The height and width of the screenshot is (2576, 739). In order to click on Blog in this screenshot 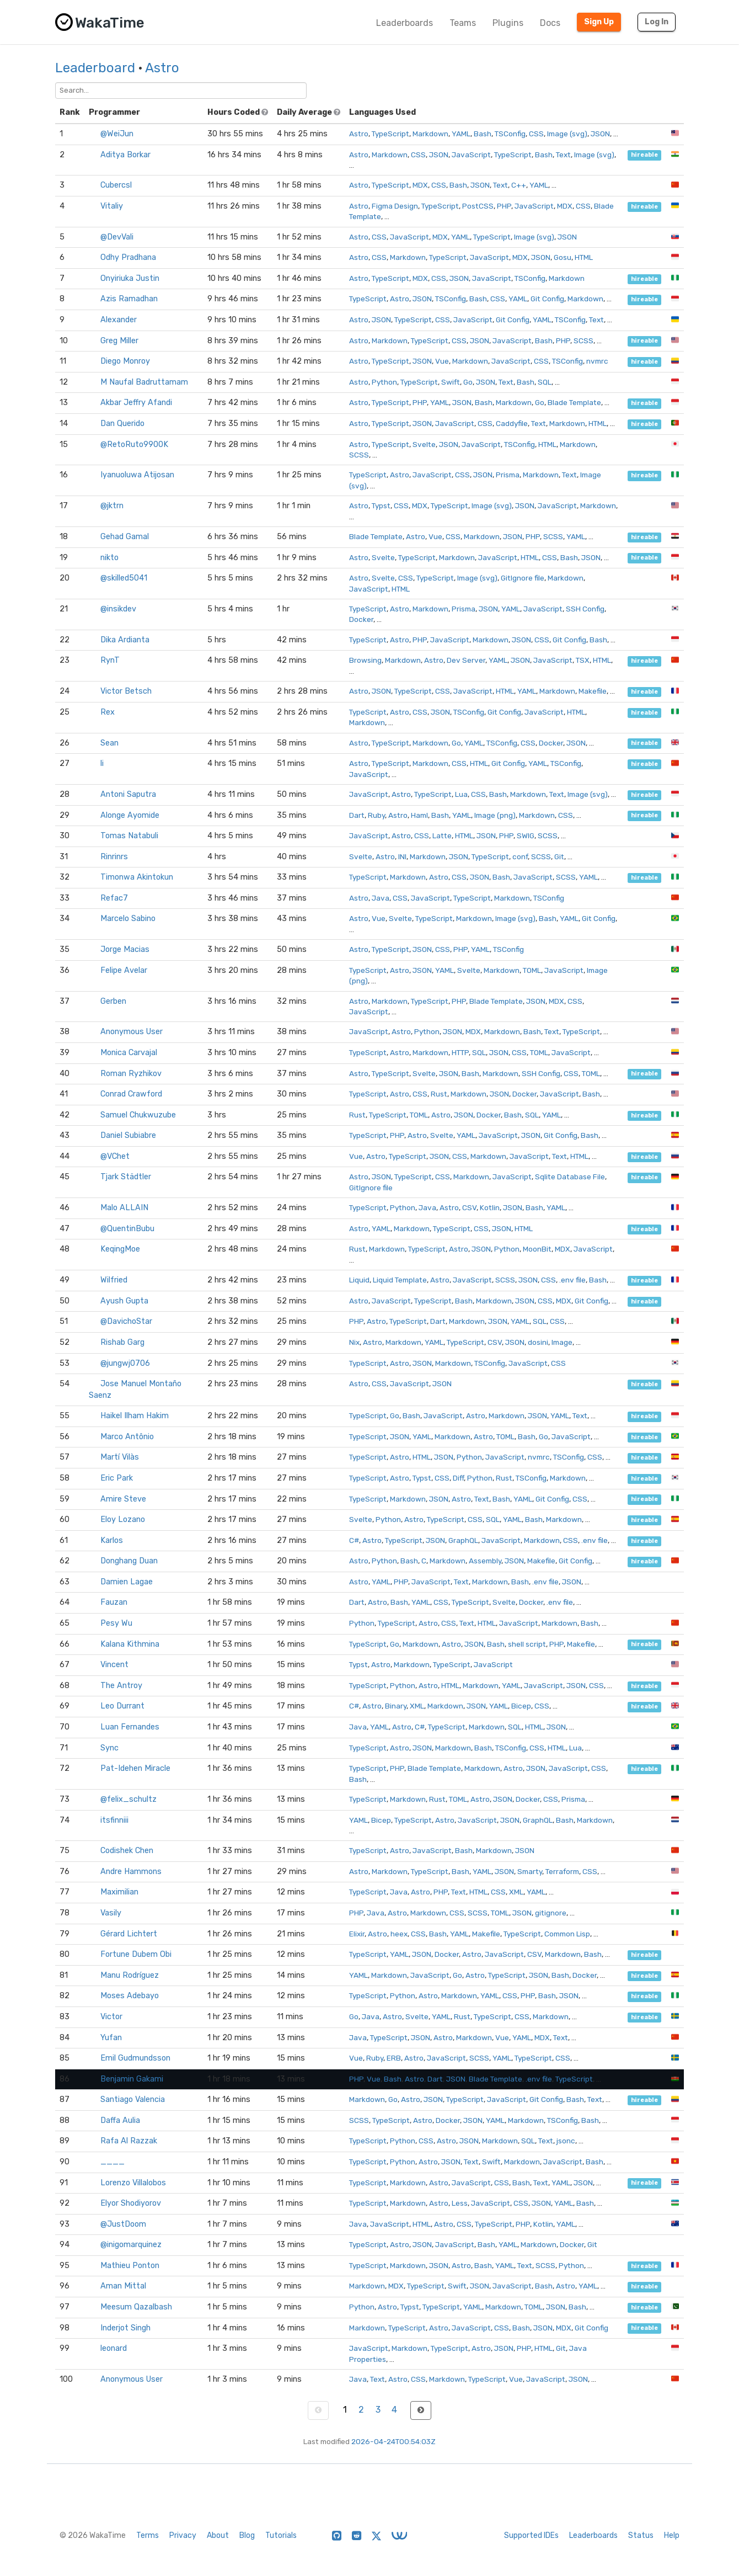, I will do `click(247, 2535)`.